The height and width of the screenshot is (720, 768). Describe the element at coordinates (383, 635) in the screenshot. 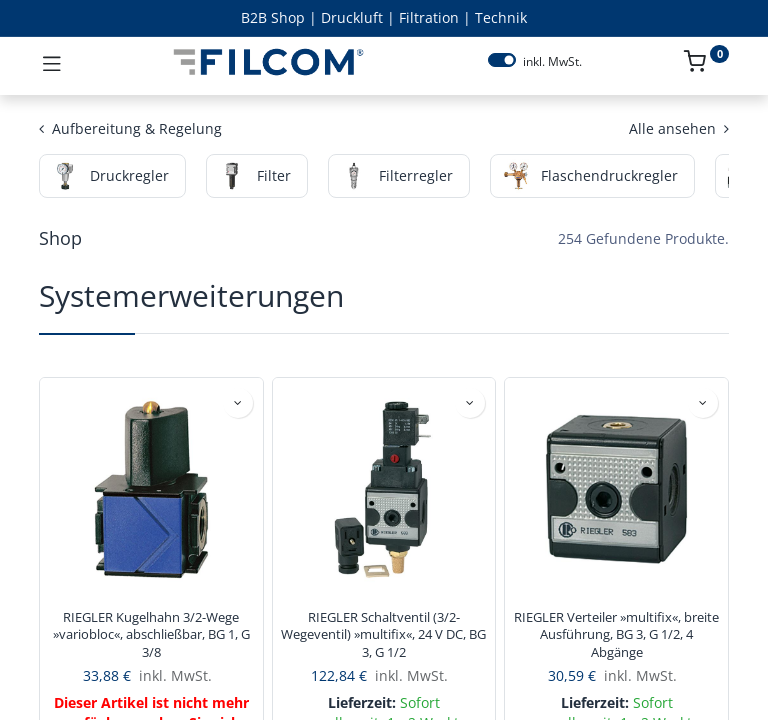

I see `RIEGLER Schaltventil (3/2-Wegeventil) »multifix«, 24 V DC, BG 3, G 1/2` at that location.